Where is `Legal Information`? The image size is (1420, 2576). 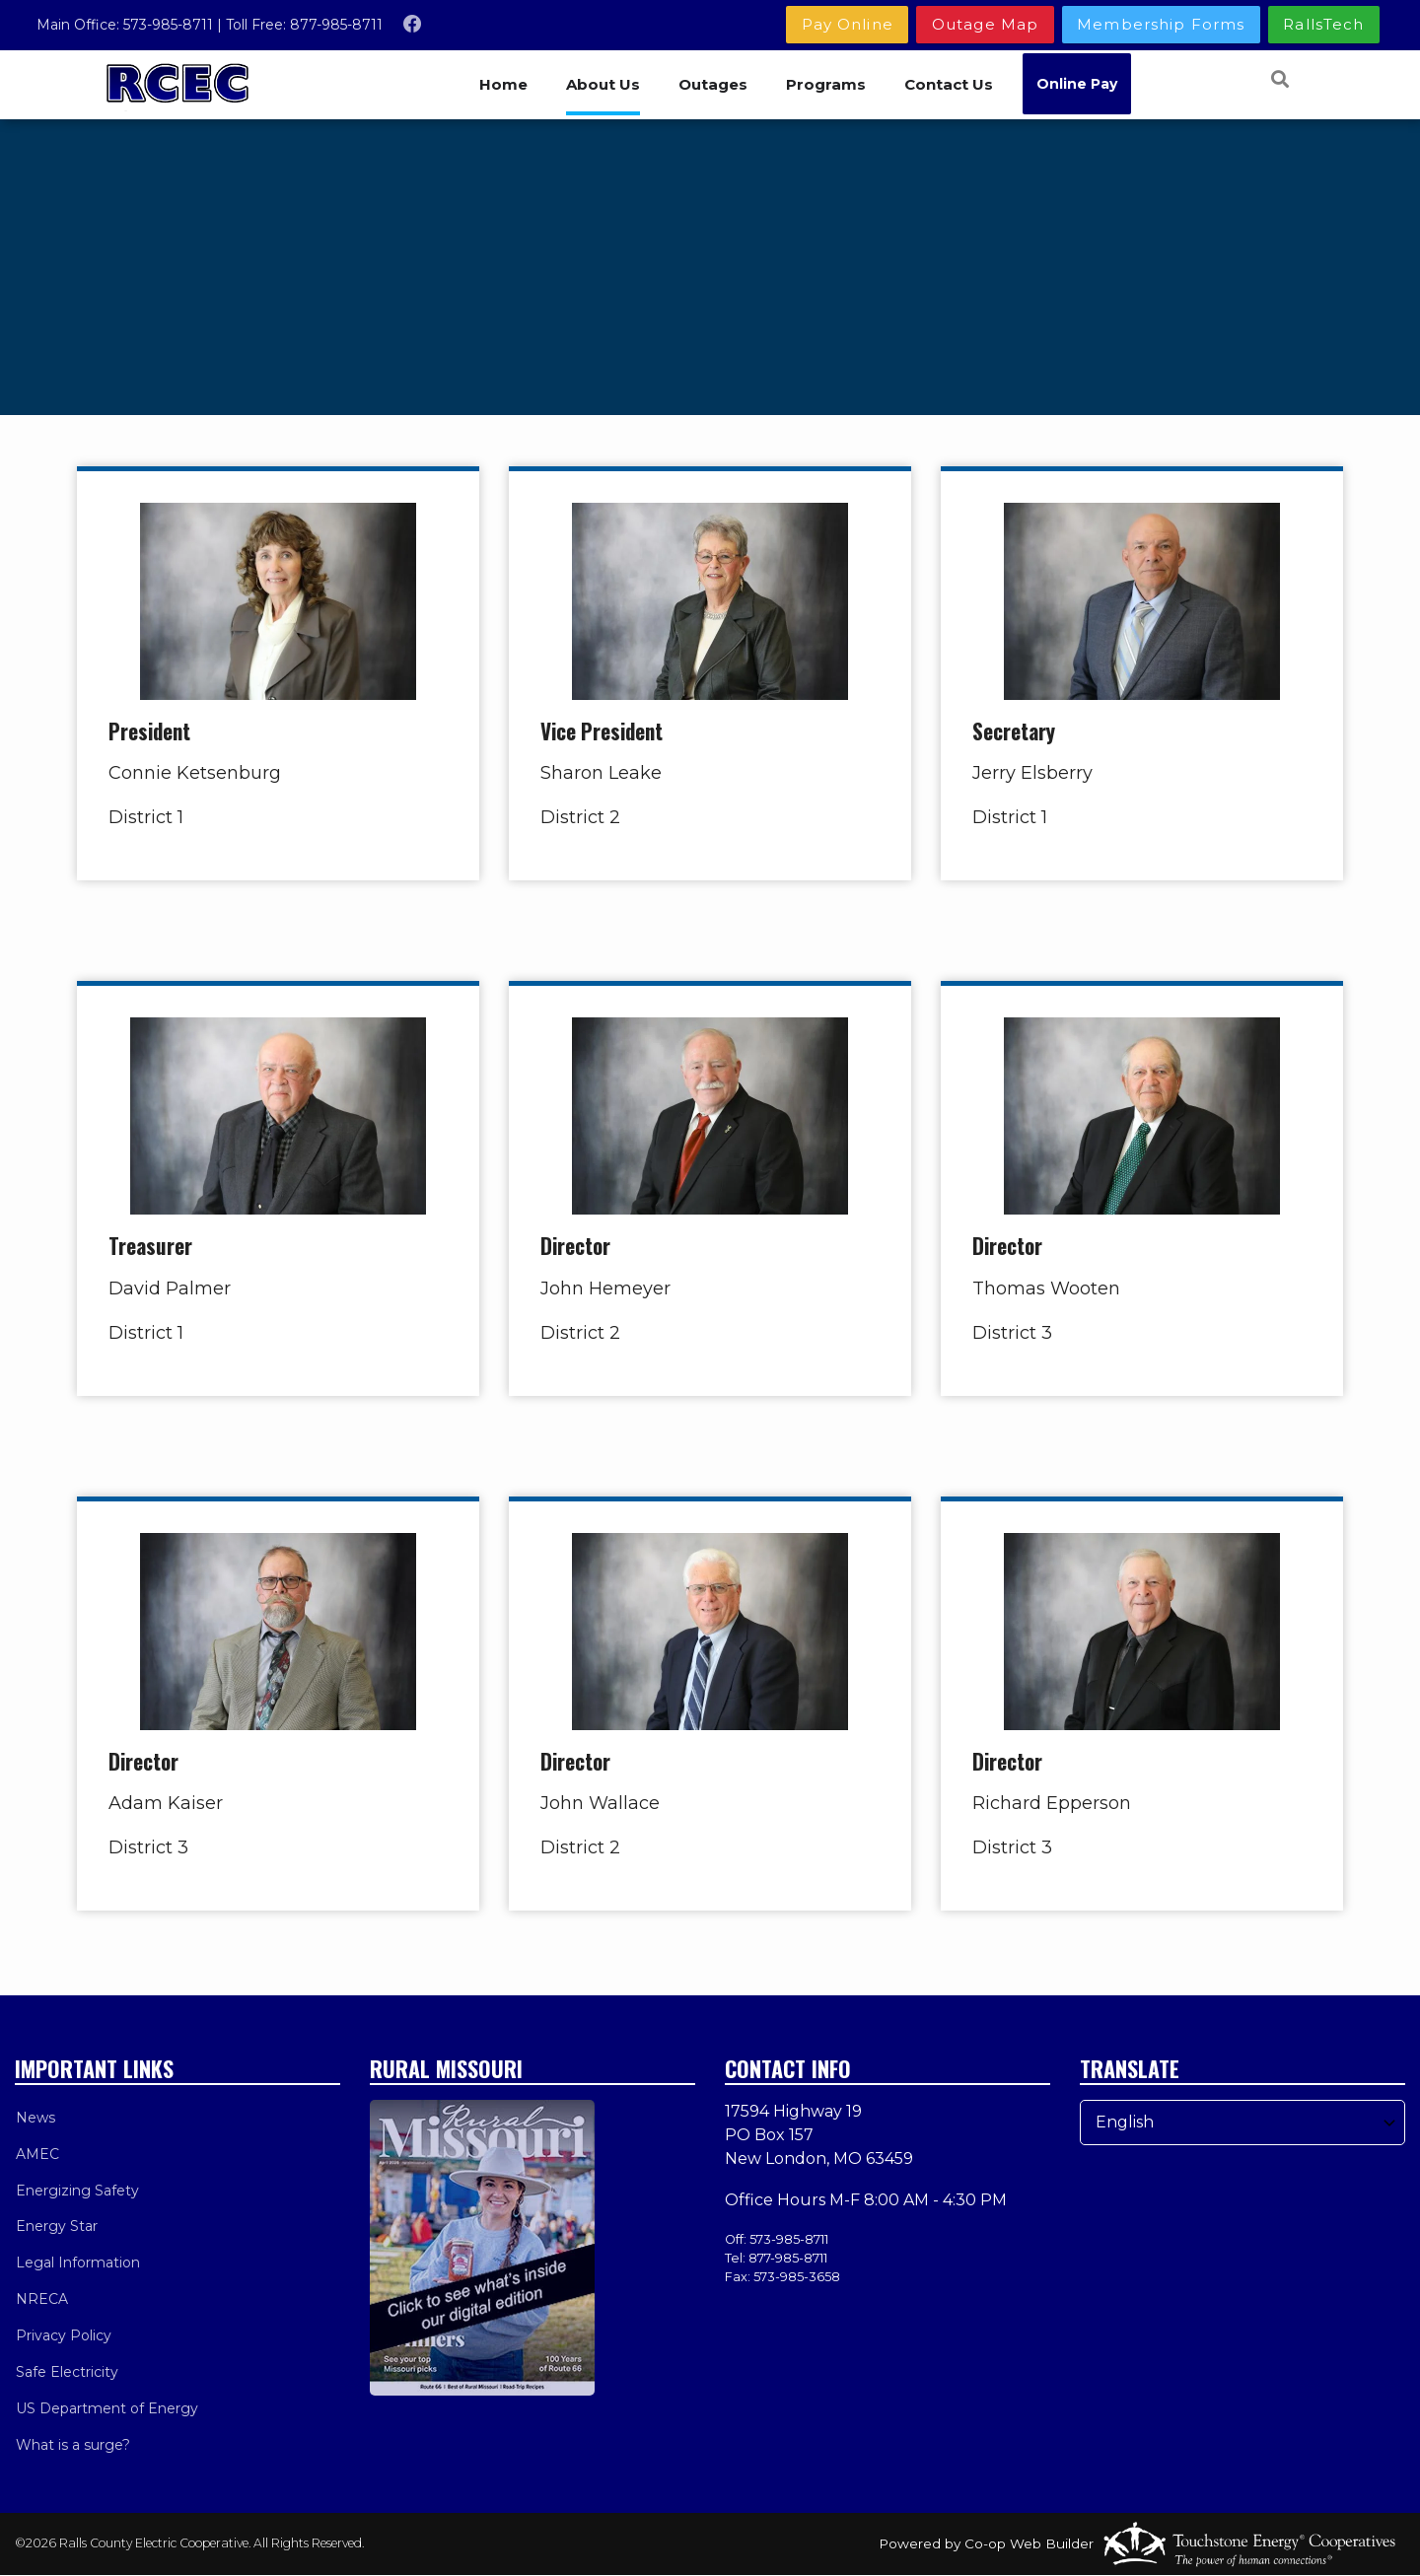 Legal Information is located at coordinates (77, 2263).